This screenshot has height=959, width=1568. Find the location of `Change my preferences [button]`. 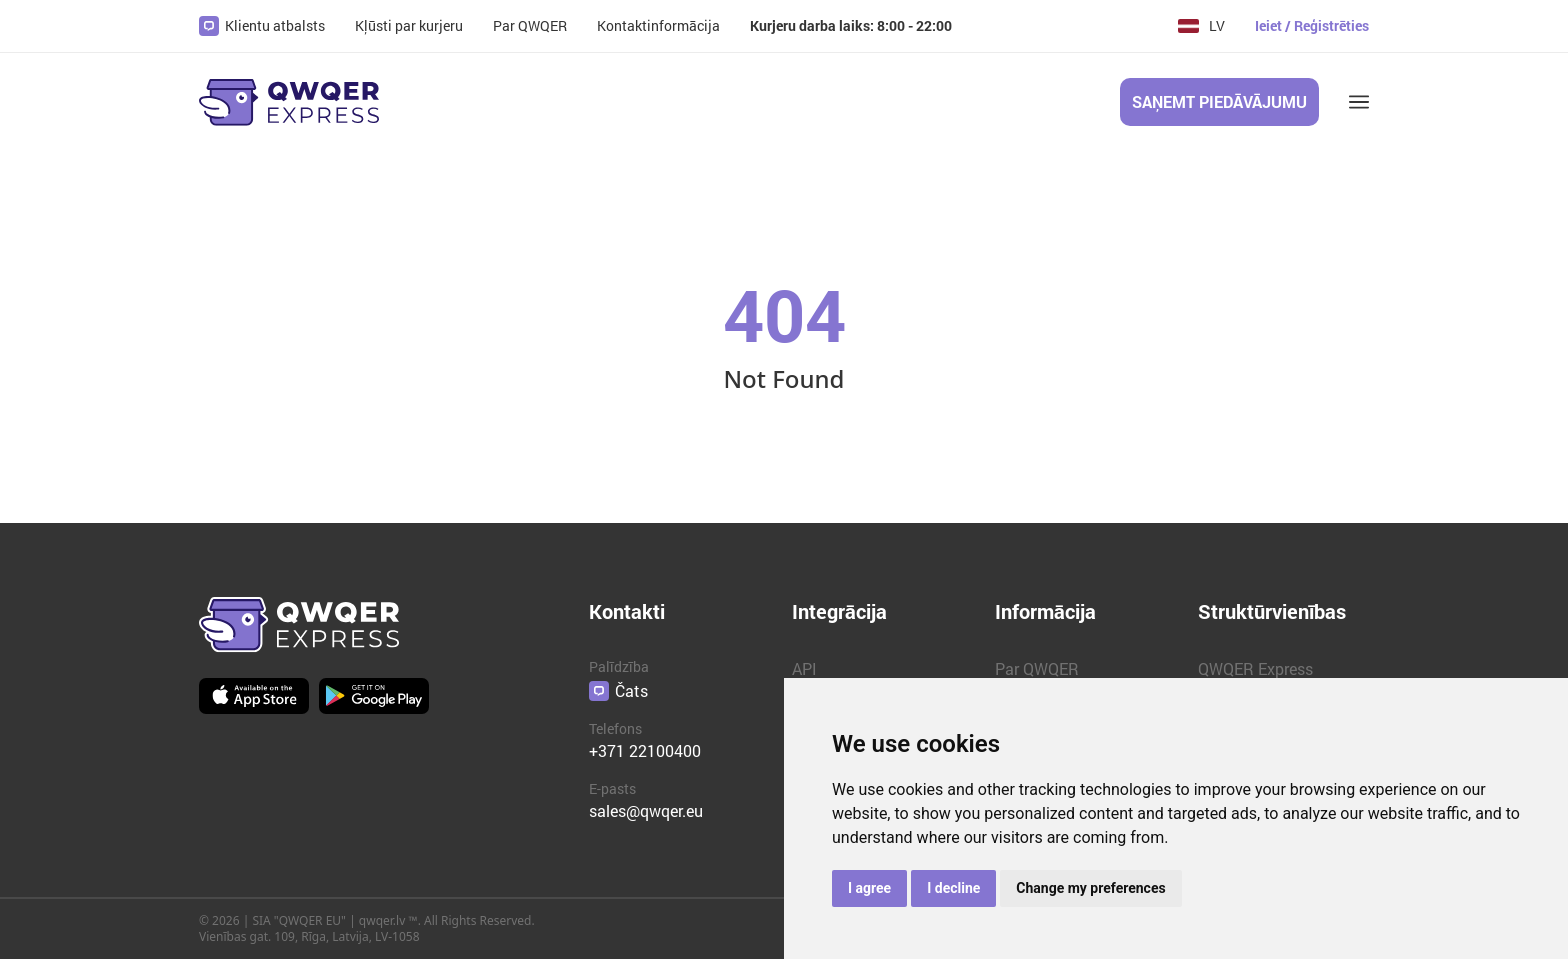

Change my preferences [button] is located at coordinates (1090, 888).